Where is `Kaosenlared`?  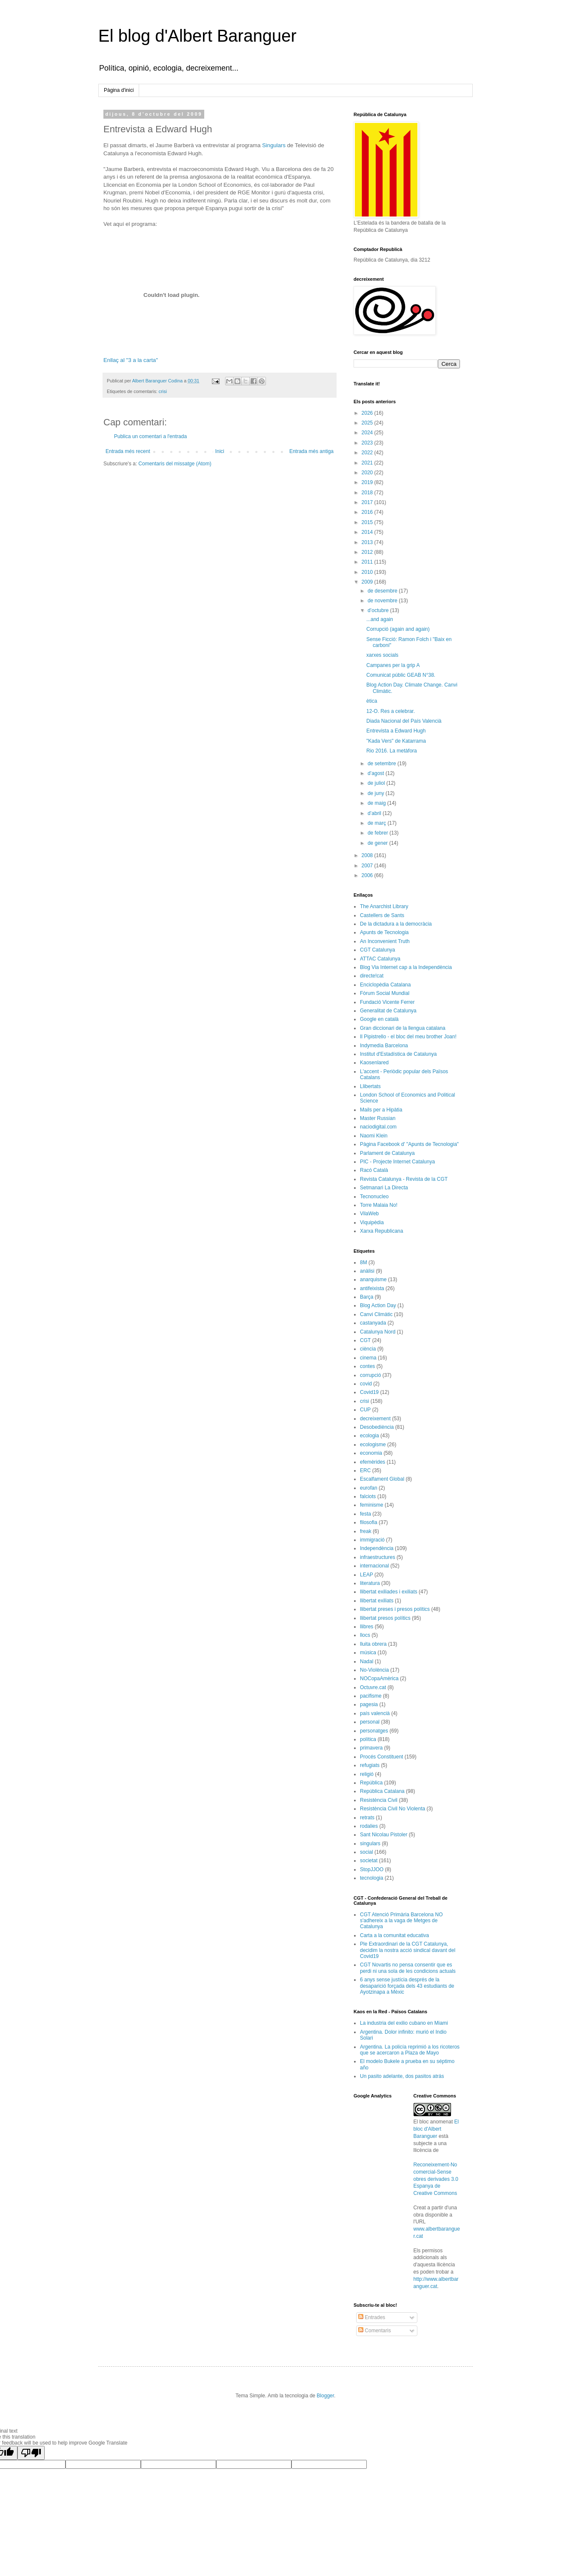
Kaosenlared is located at coordinates (374, 1063).